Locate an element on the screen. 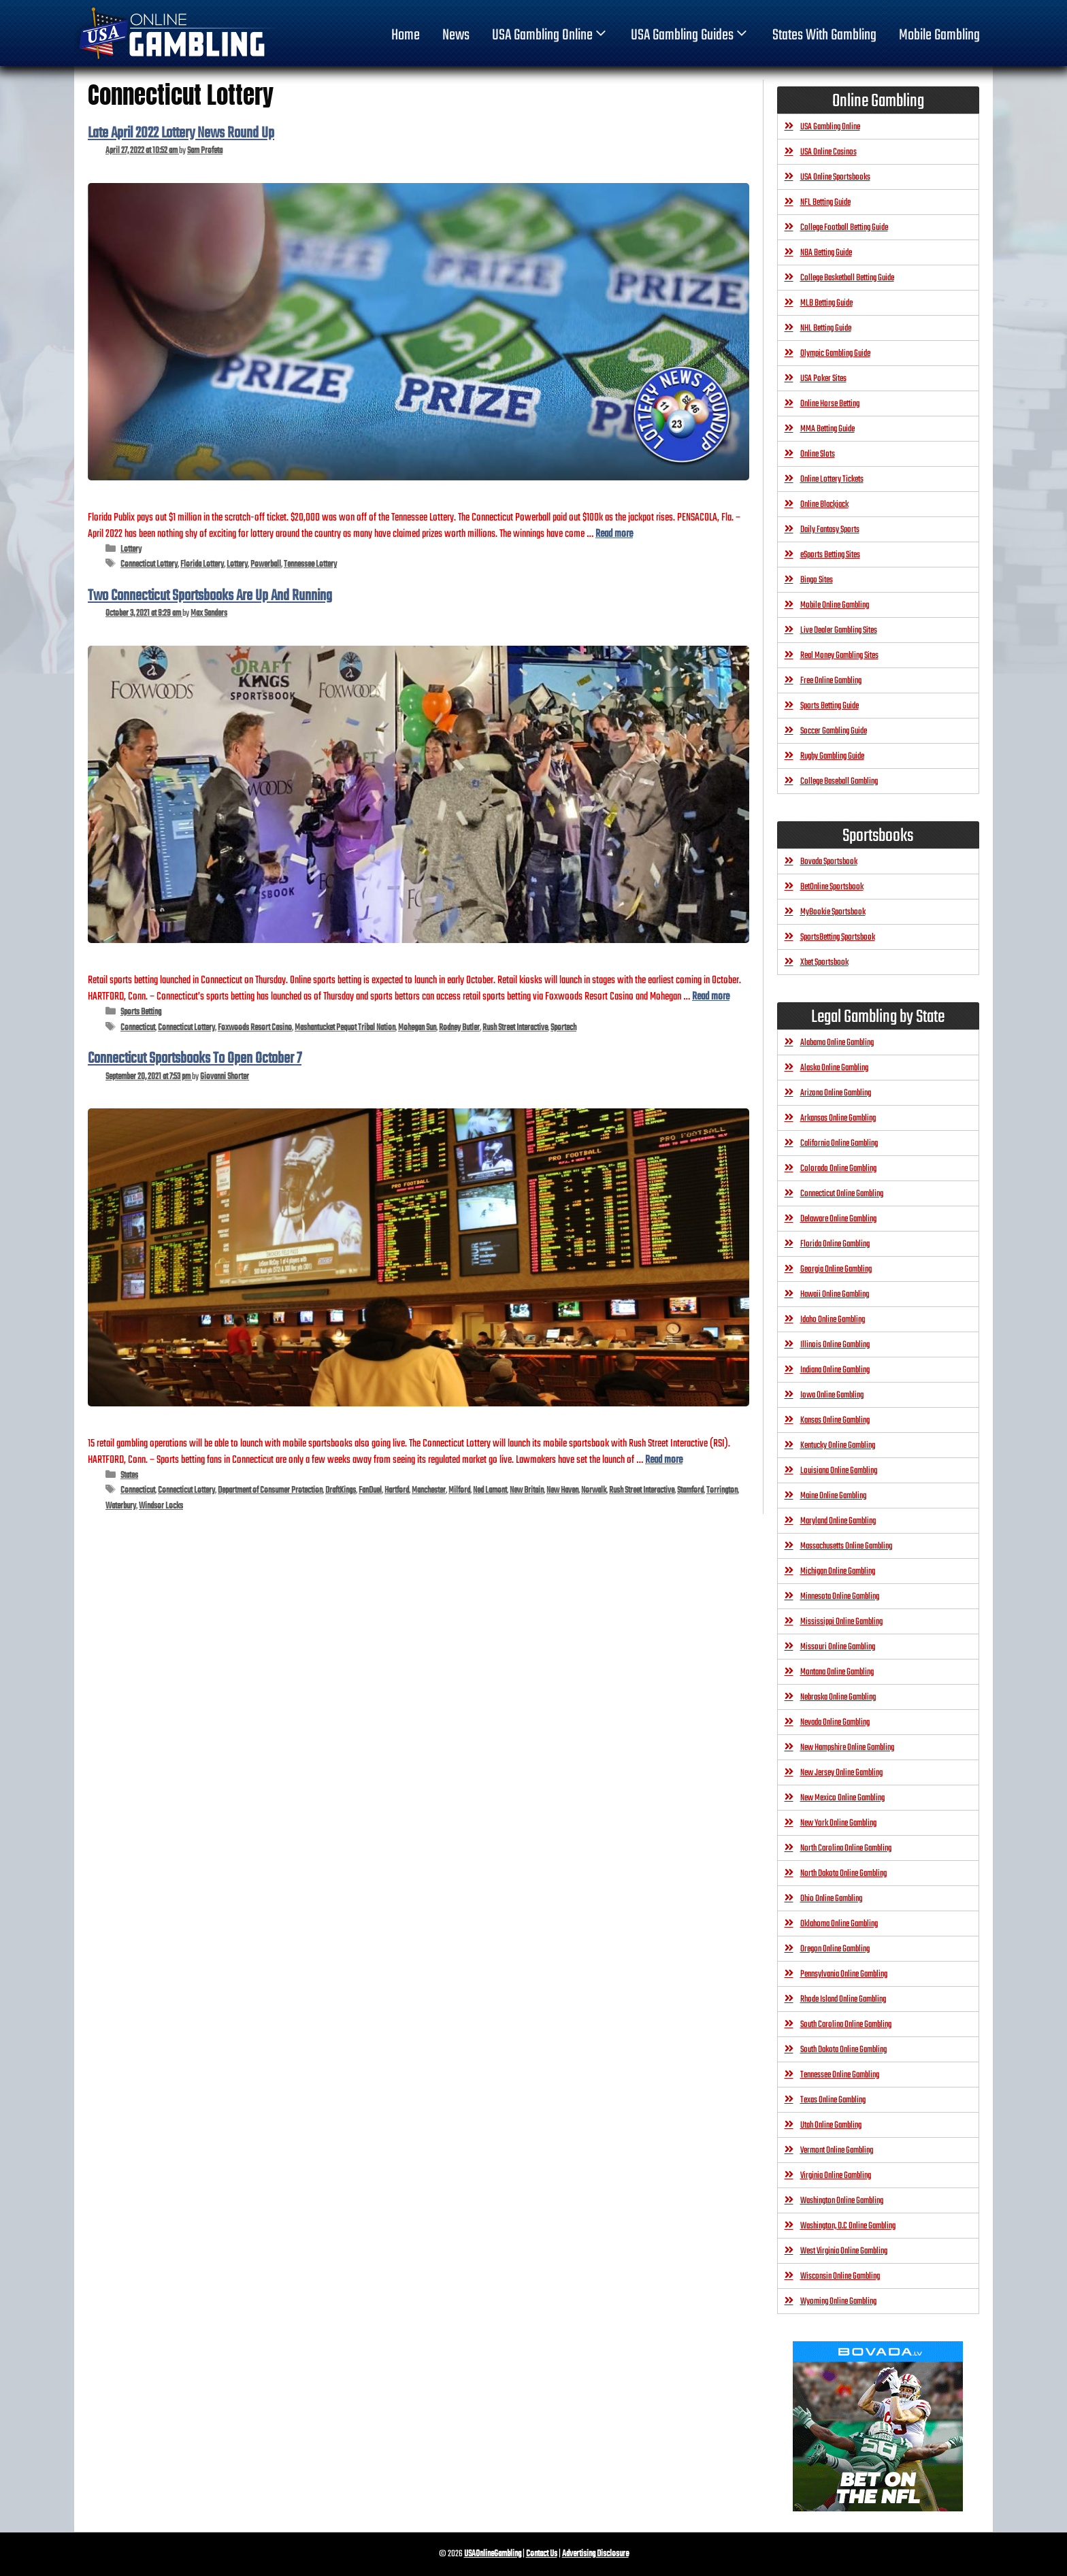 The image size is (1067, 2576). Idaho Online Gambling is located at coordinates (832, 1319).